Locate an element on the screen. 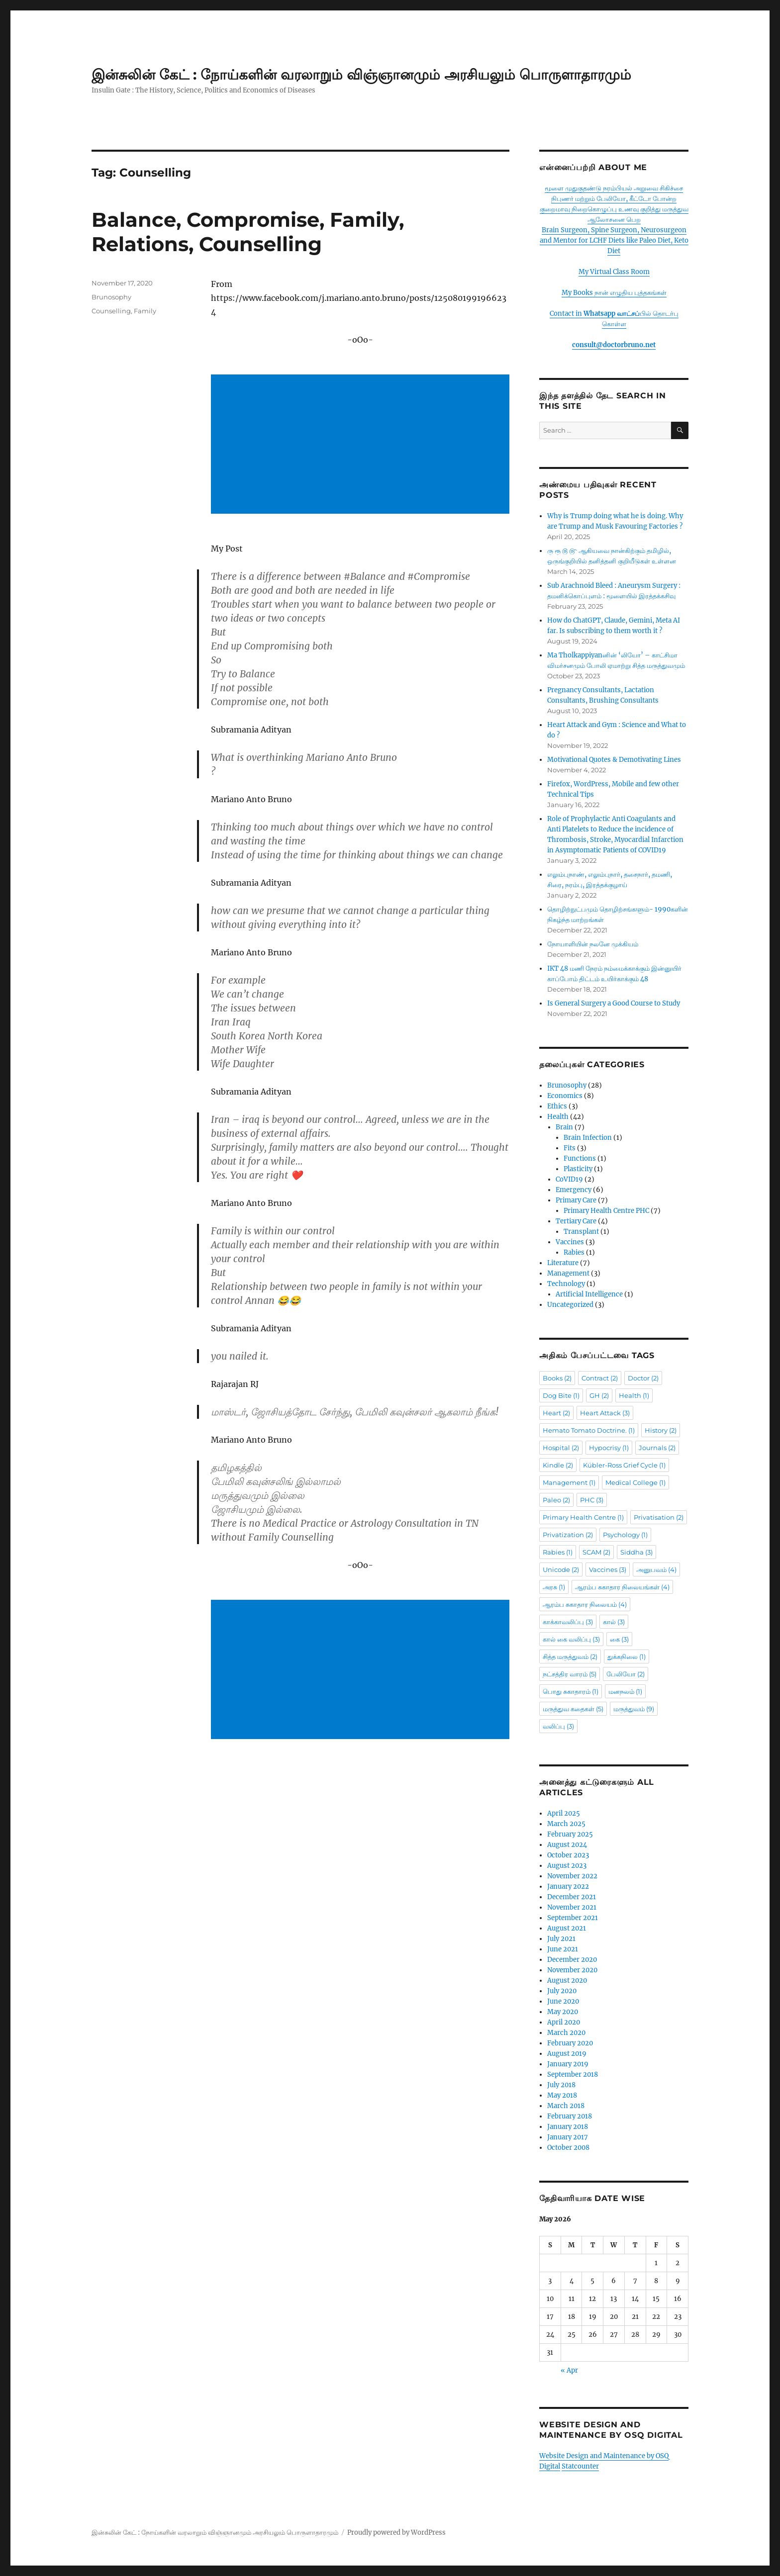 This screenshot has height=2576, width=780. மருத்துவம் [மருத்துவம் (9 items)] is located at coordinates (633, 1709).